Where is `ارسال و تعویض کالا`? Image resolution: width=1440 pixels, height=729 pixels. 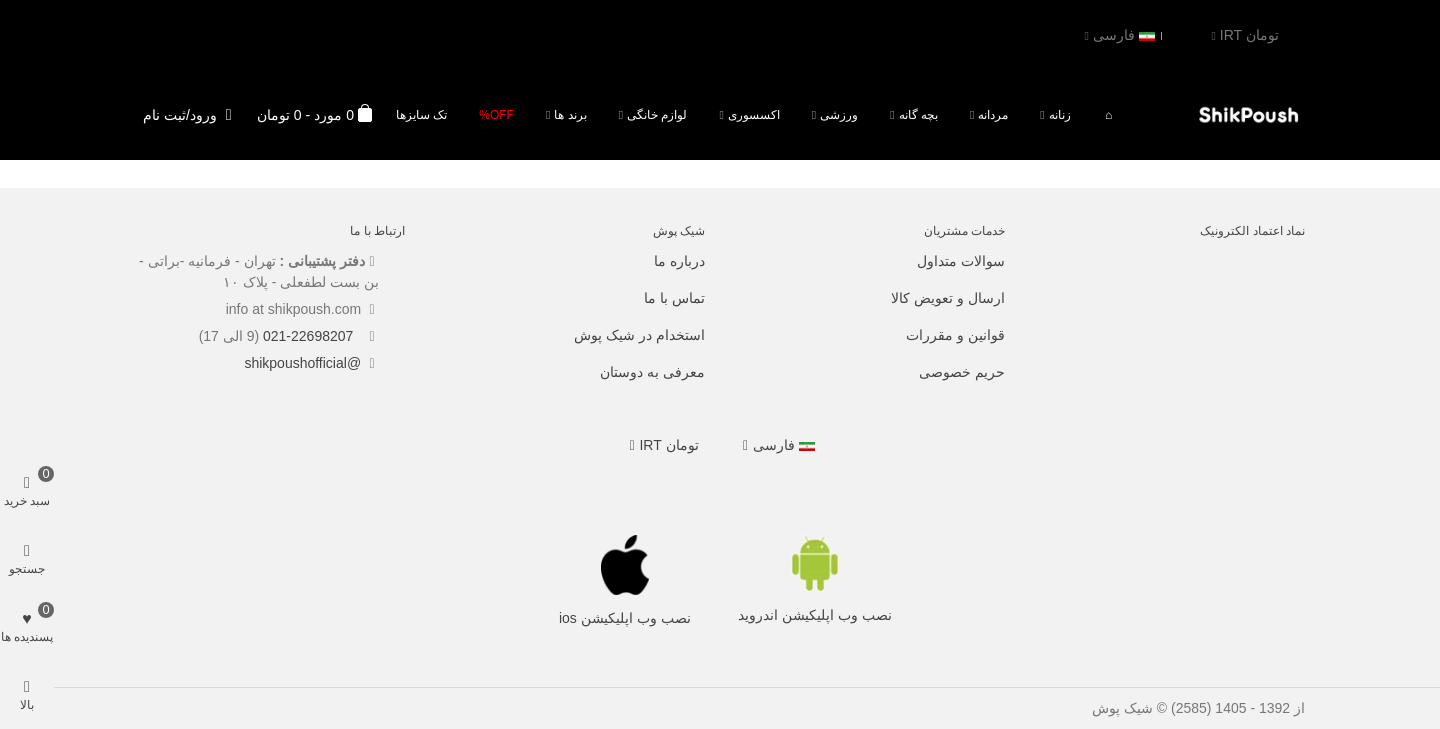
ارسال و تعویض کالا is located at coordinates (948, 298).